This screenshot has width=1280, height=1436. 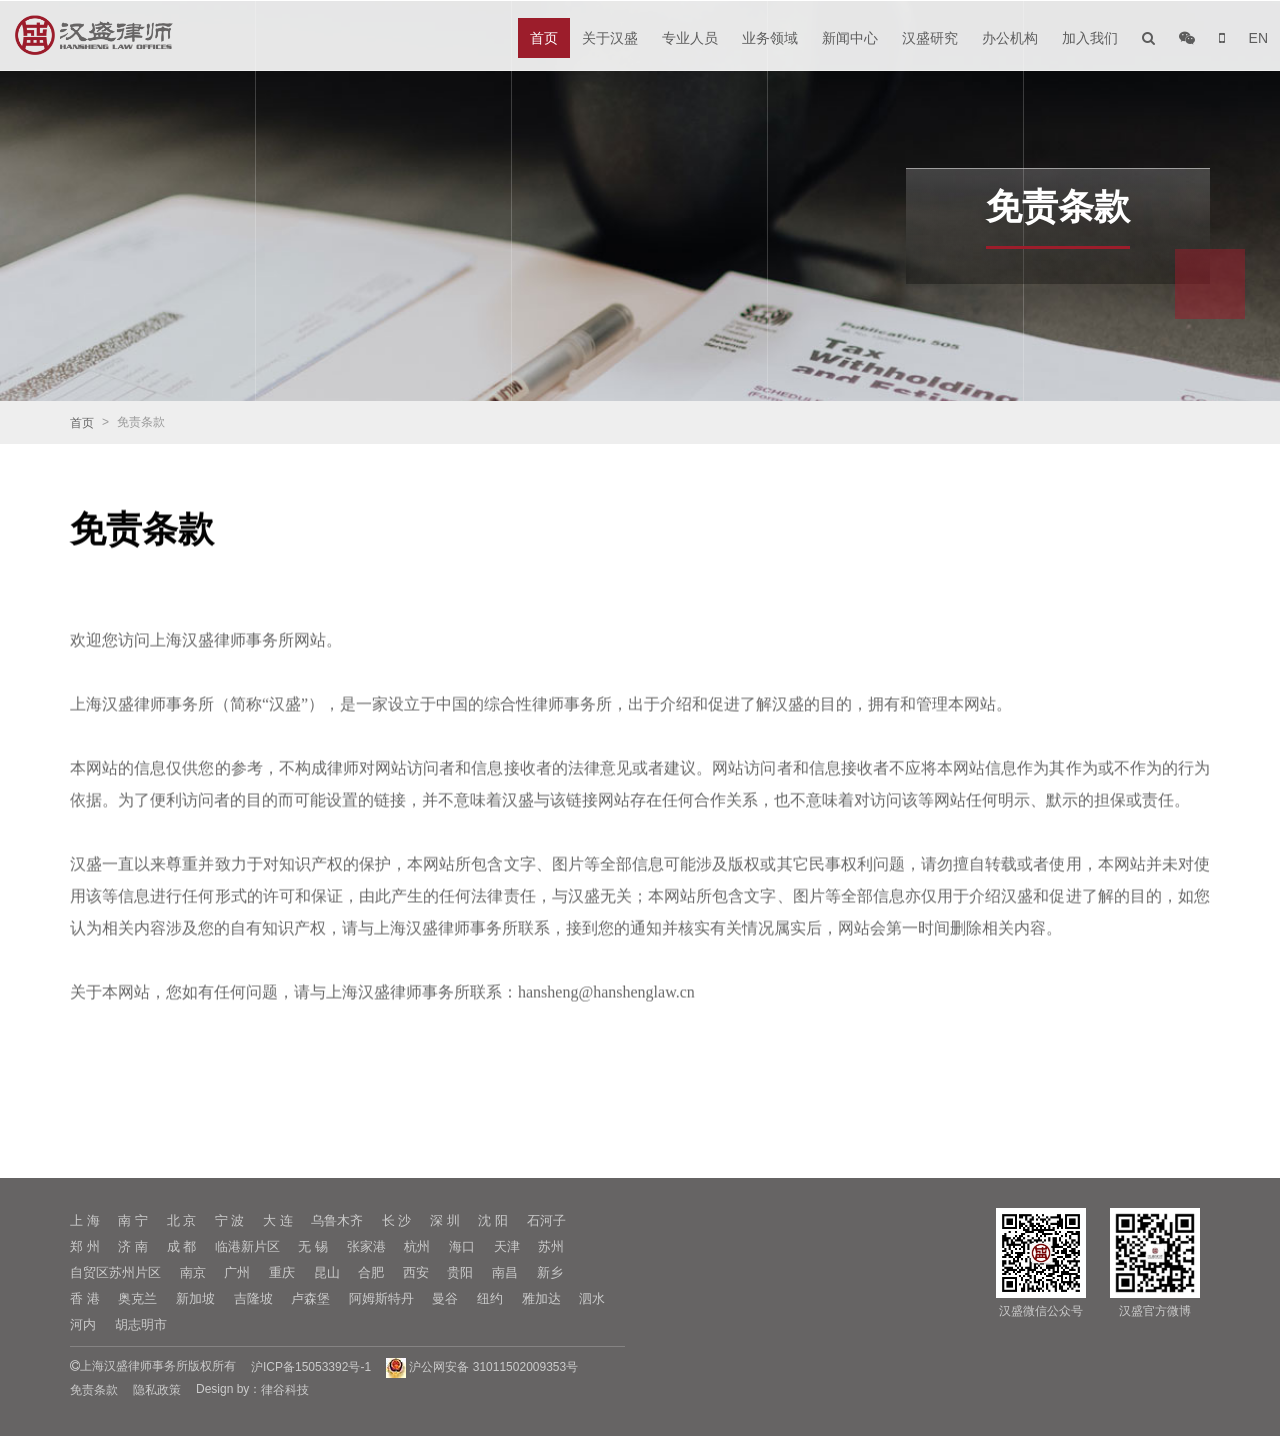 I want to click on 沪公网安备 31011502009353号, so click(x=482, y=1367).